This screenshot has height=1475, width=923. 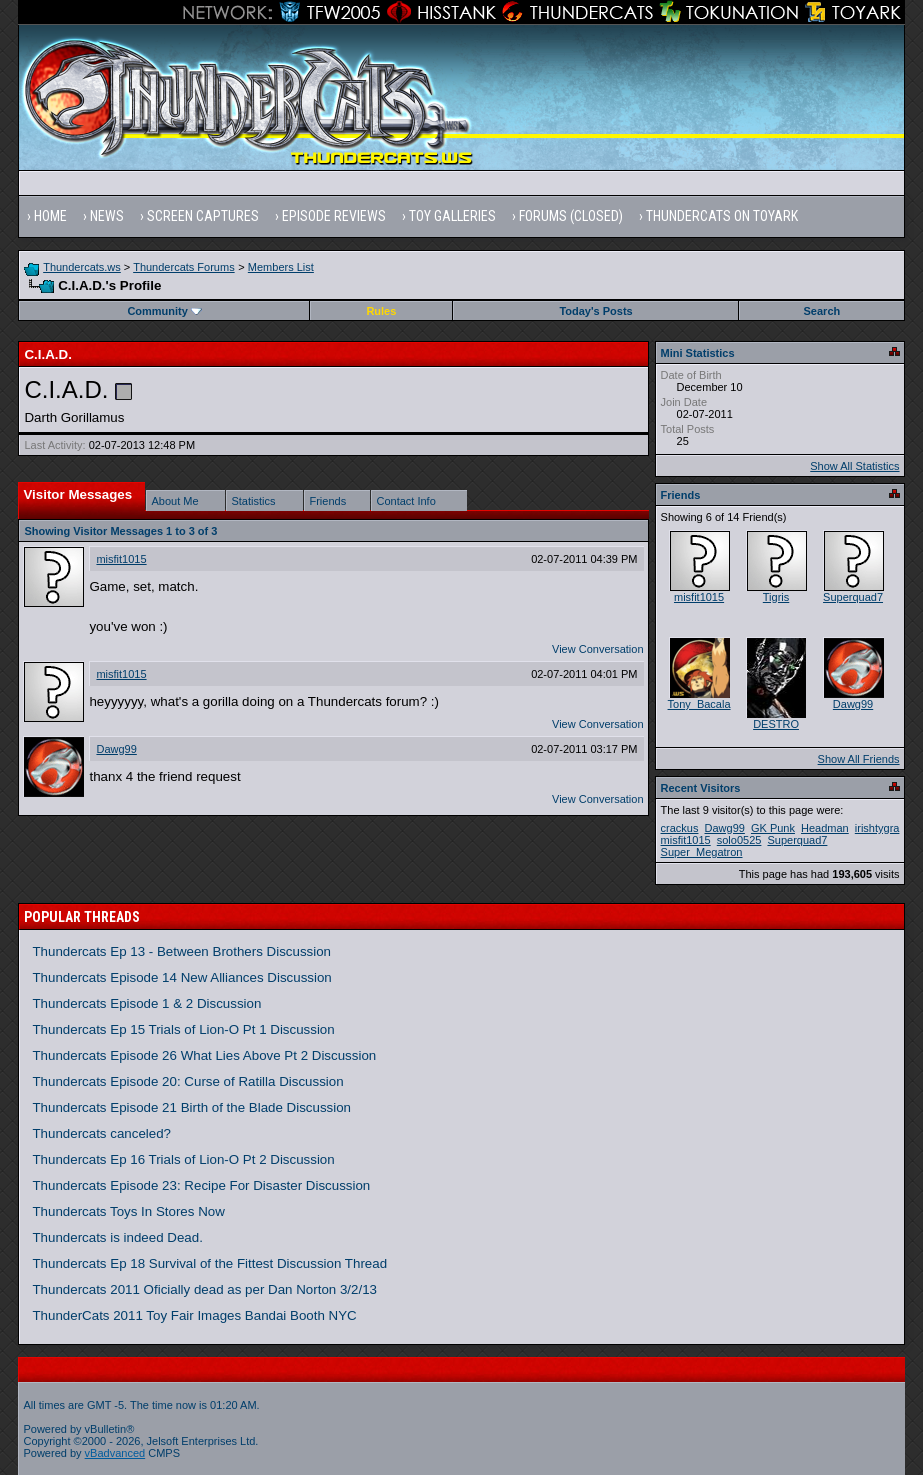 I want to click on Thundercats Ep 18 Survival of the Fittest Discussion Thread, so click(x=209, y=1263).